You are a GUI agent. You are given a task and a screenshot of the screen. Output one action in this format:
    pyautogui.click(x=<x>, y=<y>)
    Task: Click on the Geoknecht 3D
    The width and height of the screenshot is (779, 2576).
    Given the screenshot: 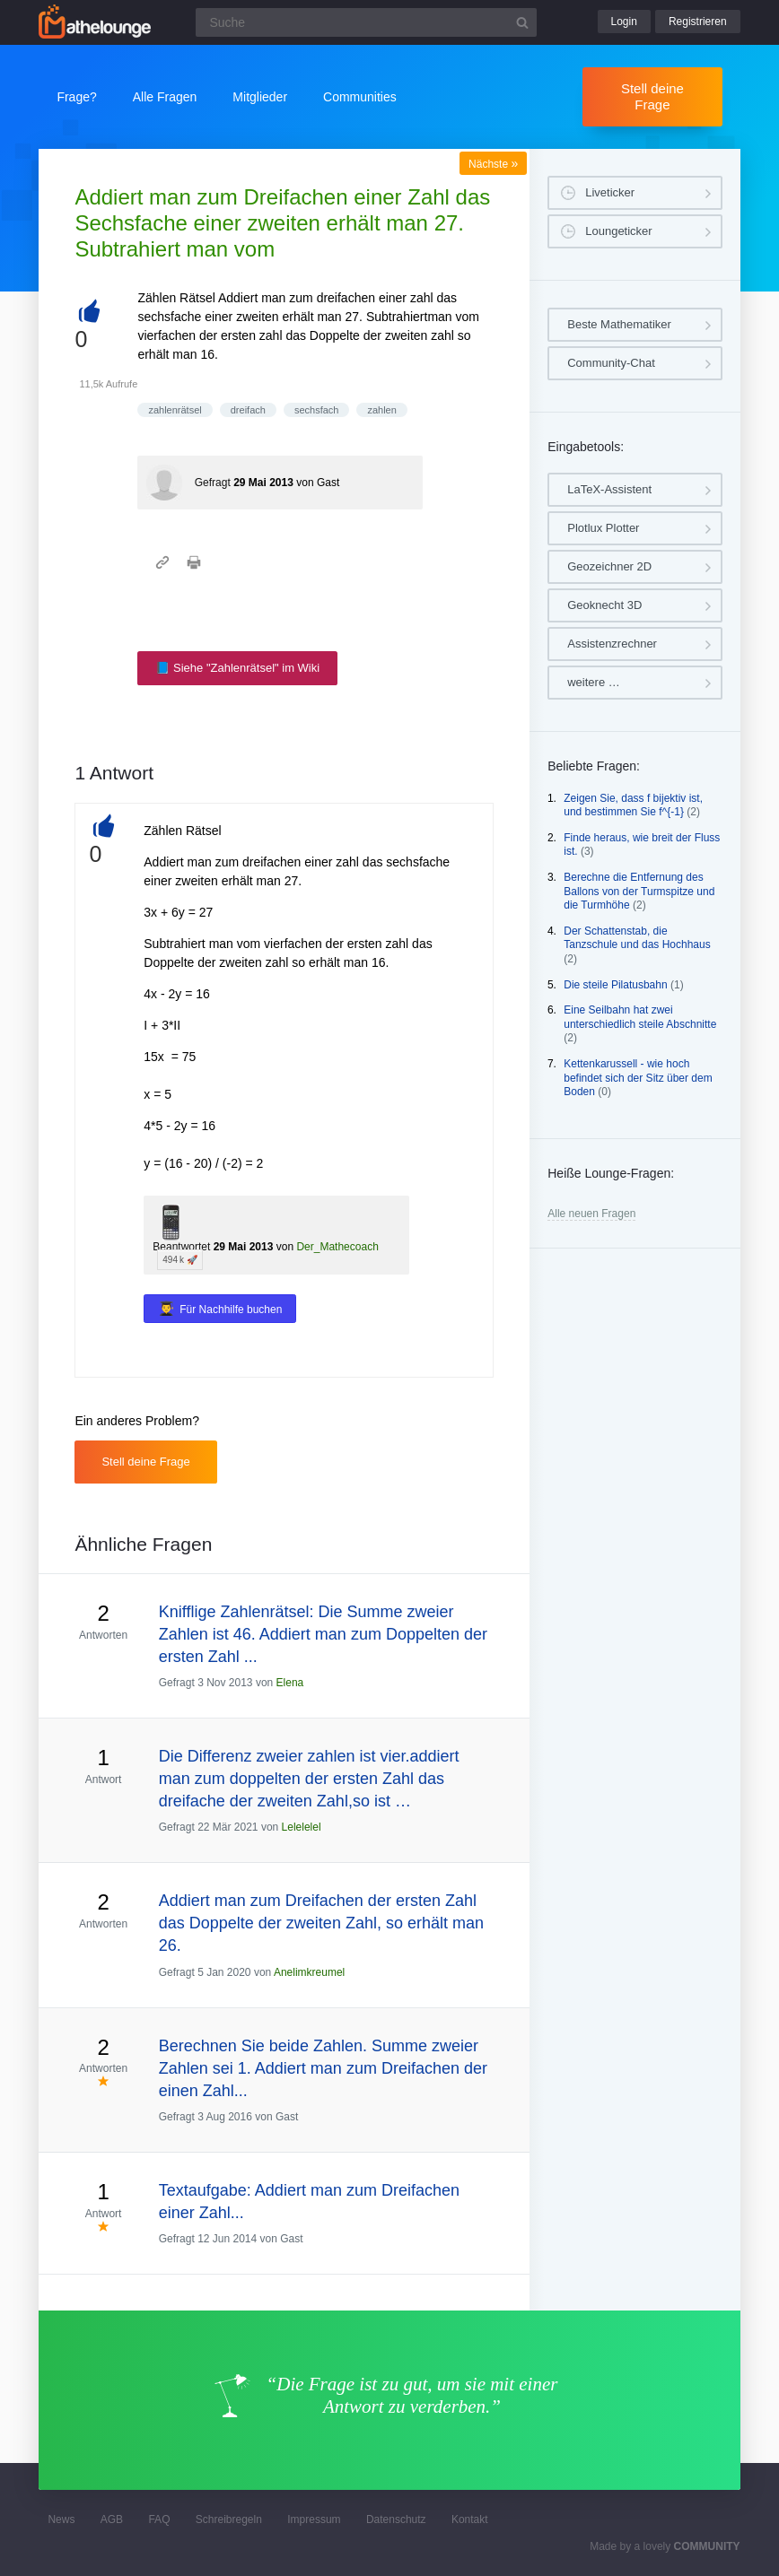 What is the action you would take?
    pyautogui.click(x=604, y=605)
    